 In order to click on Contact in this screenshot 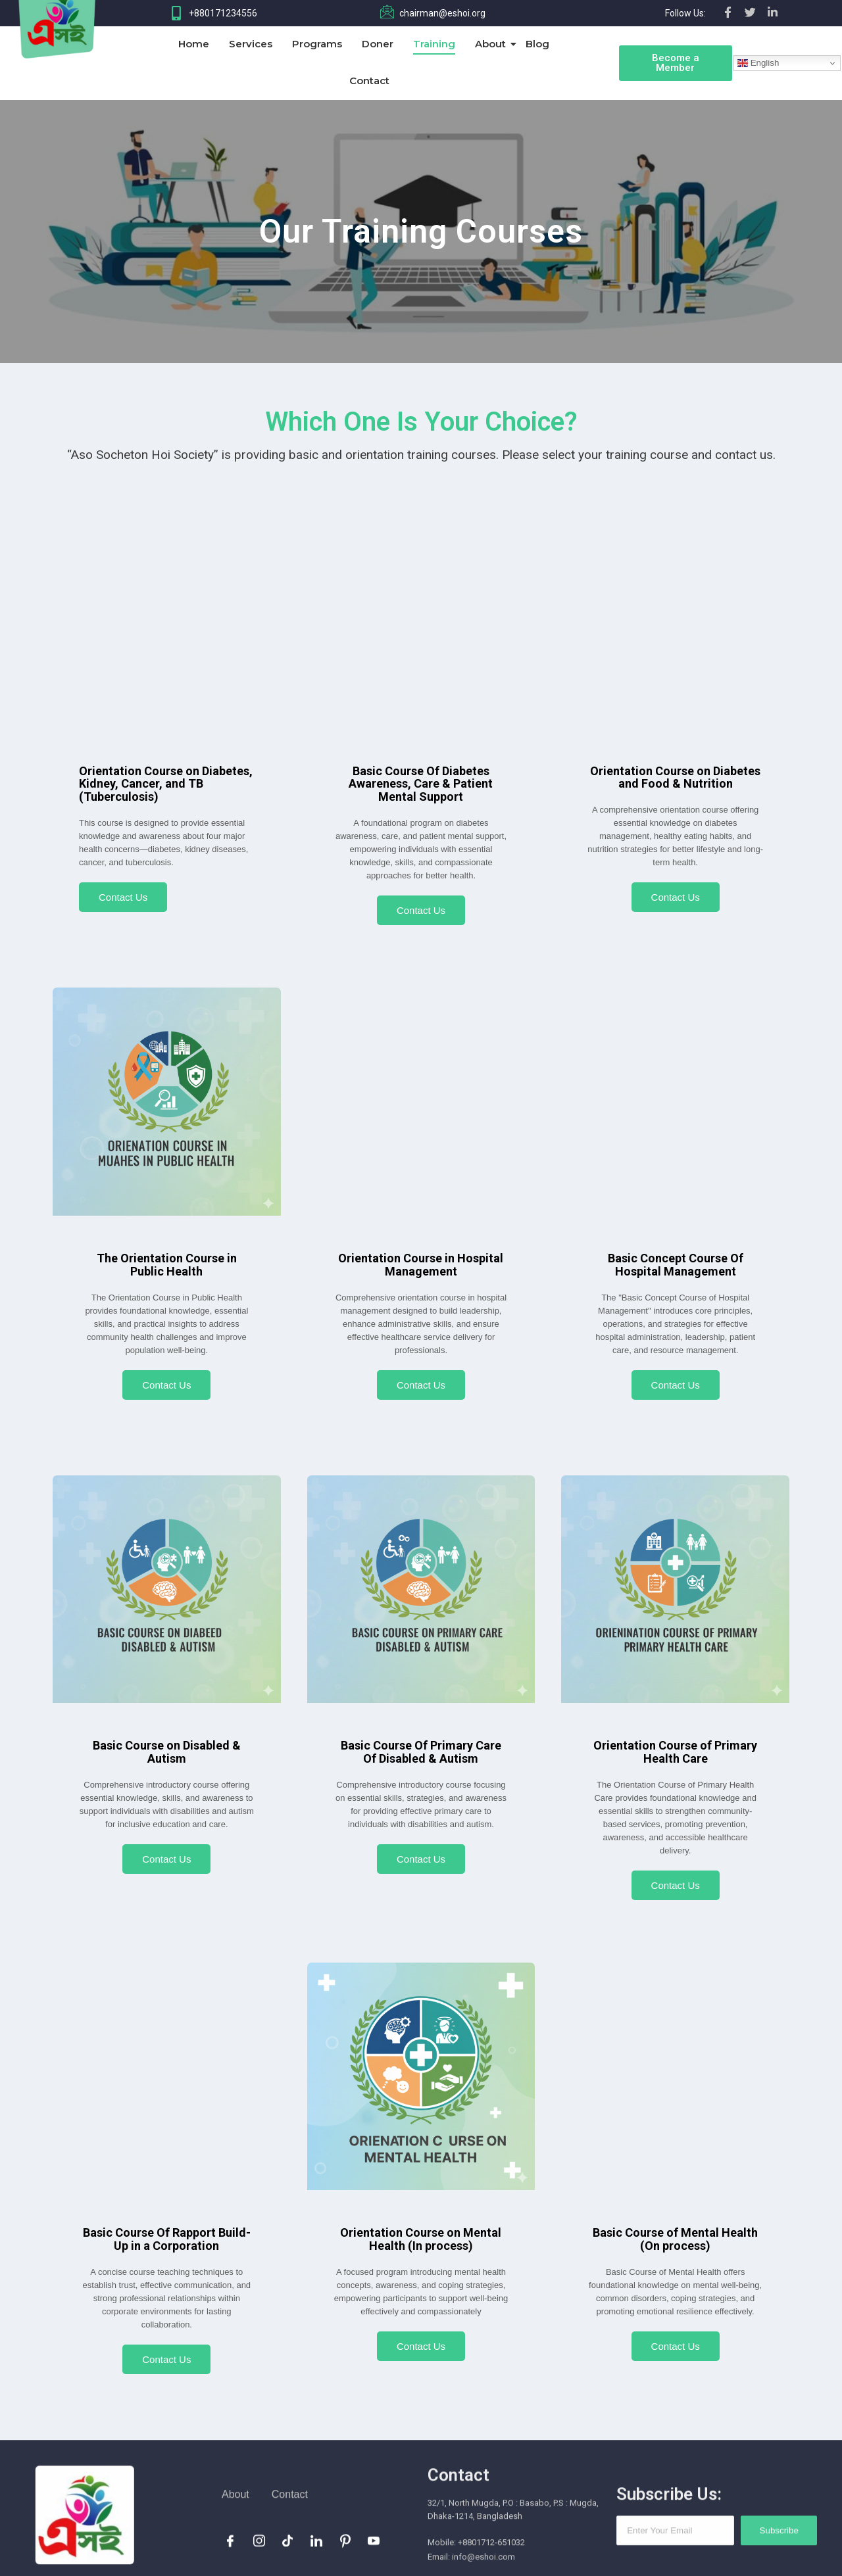, I will do `click(369, 80)`.